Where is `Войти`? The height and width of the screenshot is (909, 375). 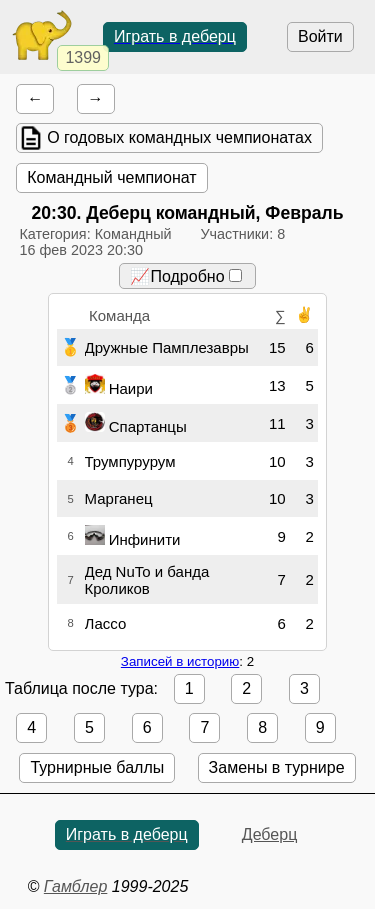
Войти is located at coordinates (320, 36).